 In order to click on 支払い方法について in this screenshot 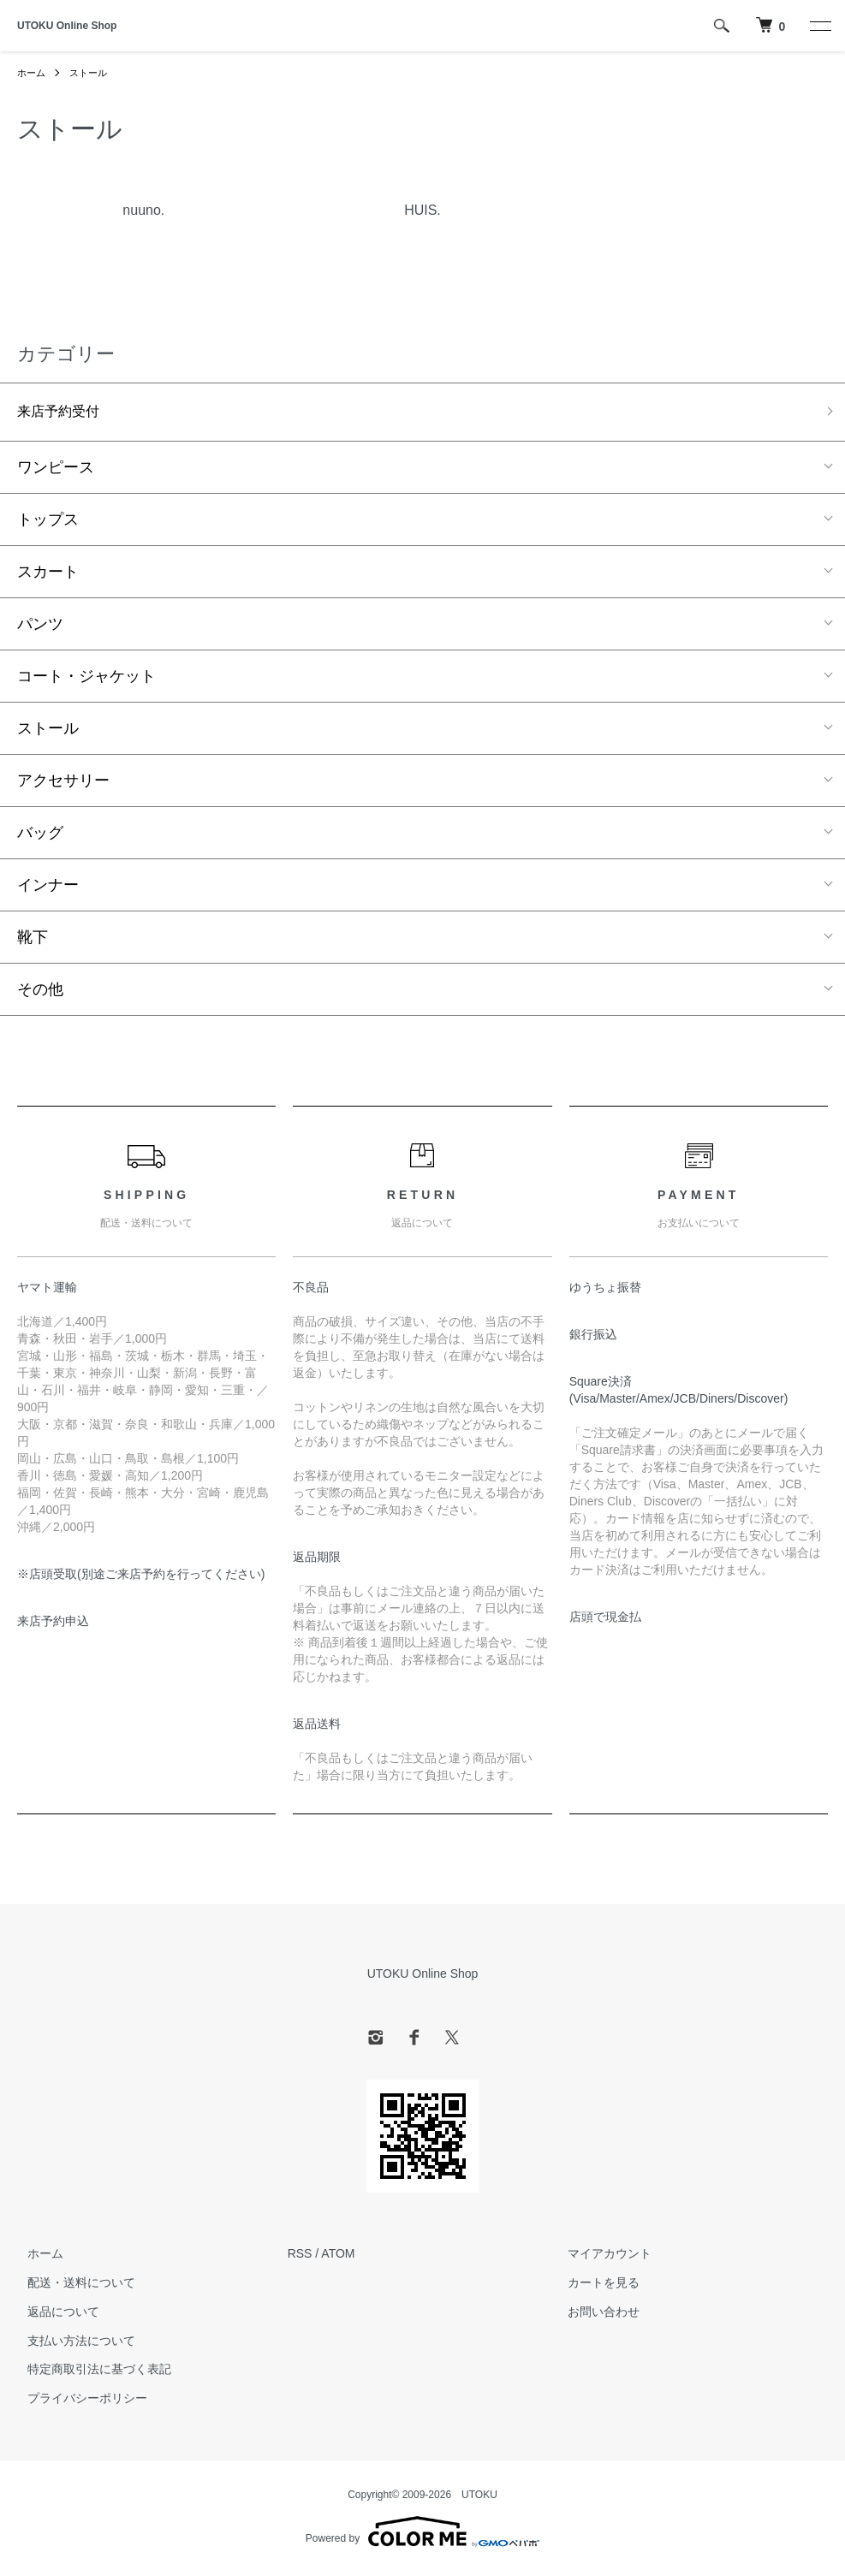, I will do `click(71, 2344)`.